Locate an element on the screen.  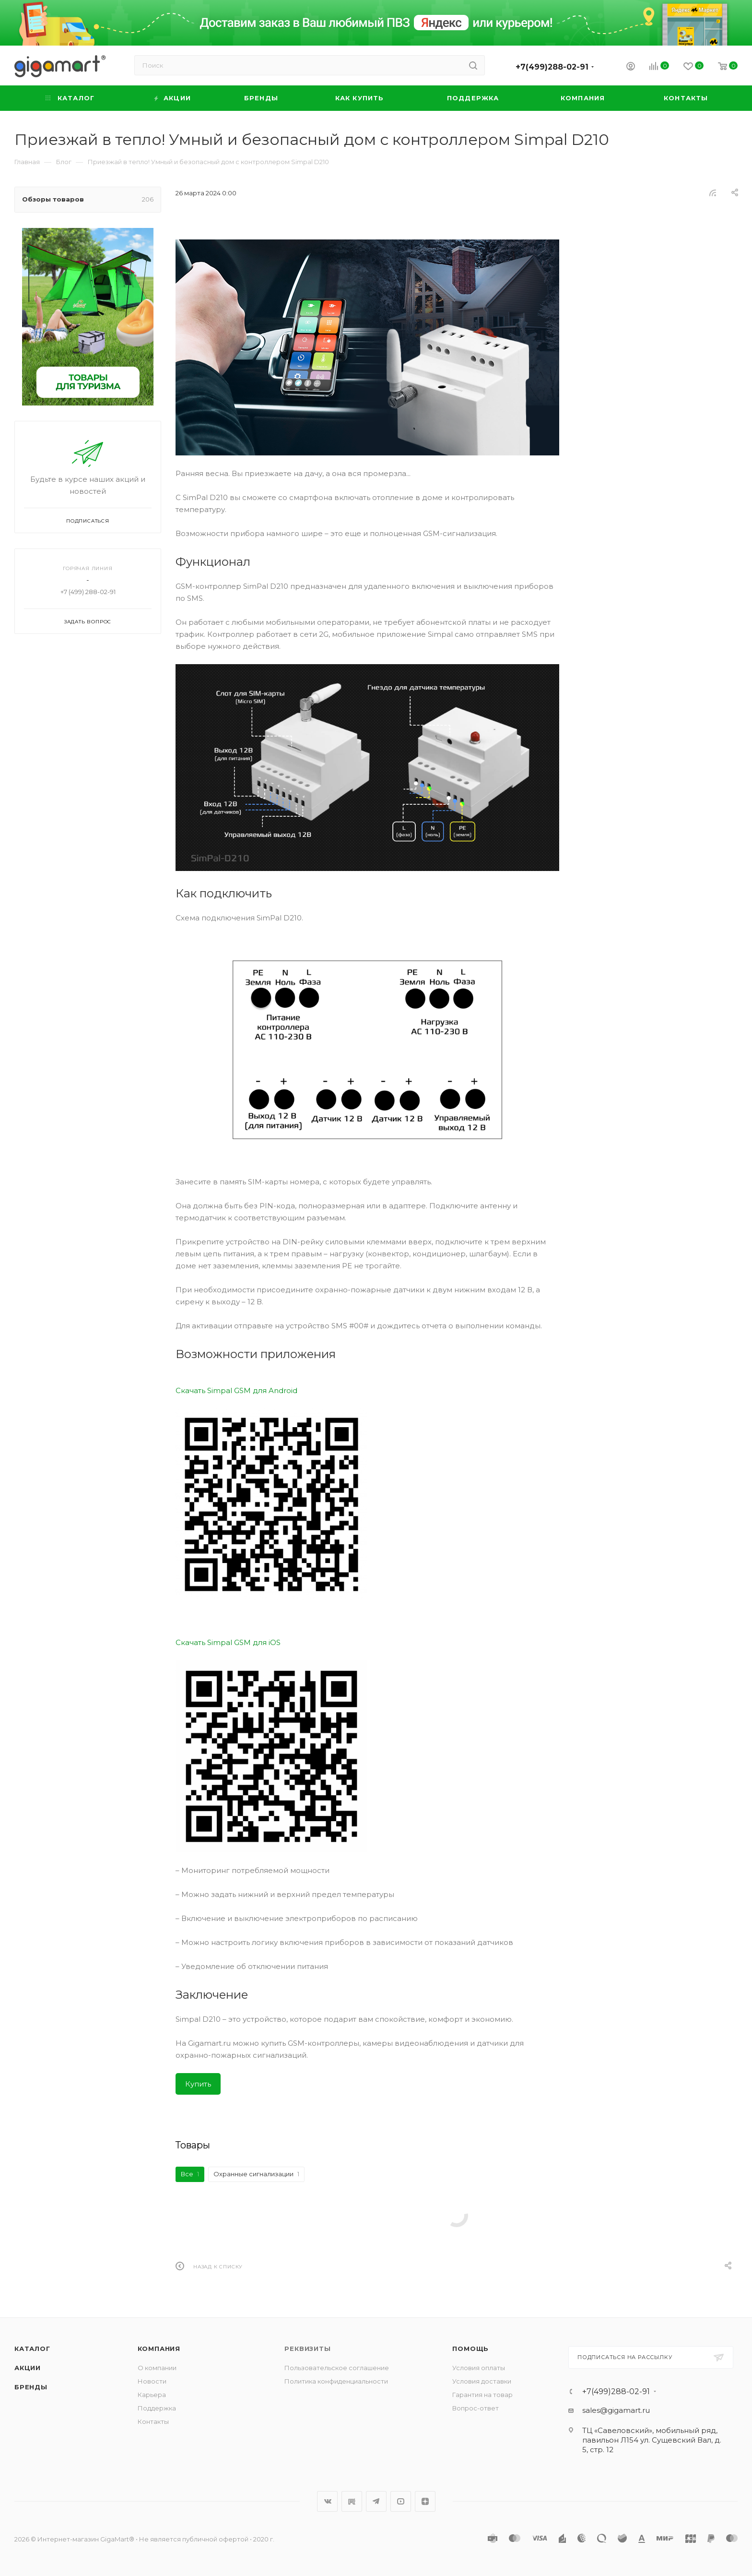
О компании is located at coordinates (157, 2368).